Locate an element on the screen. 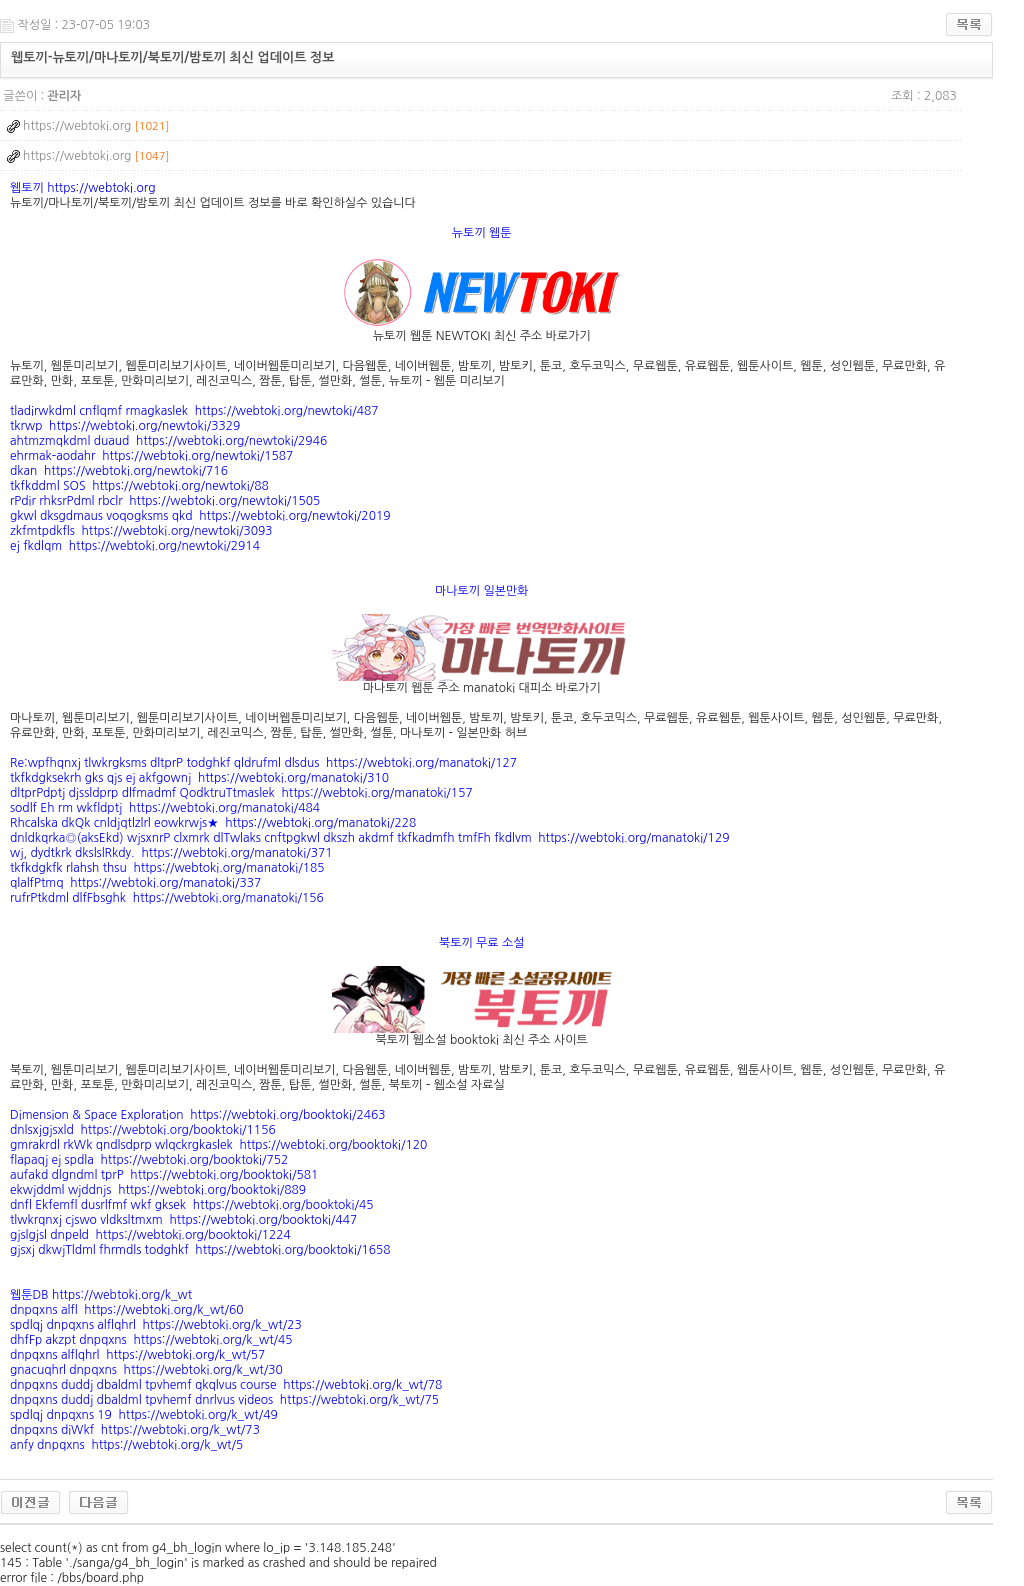 This screenshot has width=1024, height=1586. tladirwkdml cnflqmf rmagkaslek https://webtoki.org/newtoki/487 is located at coordinates (194, 411).